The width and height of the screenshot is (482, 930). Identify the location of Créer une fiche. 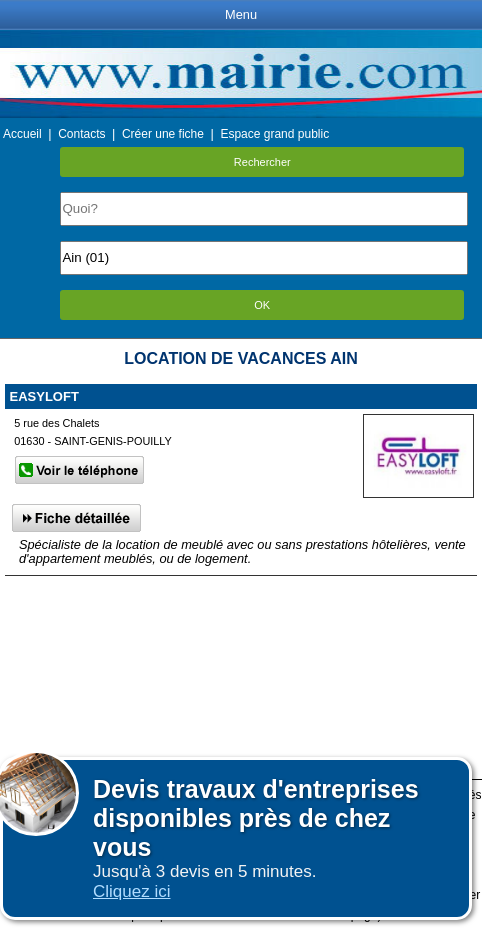
(163, 134).